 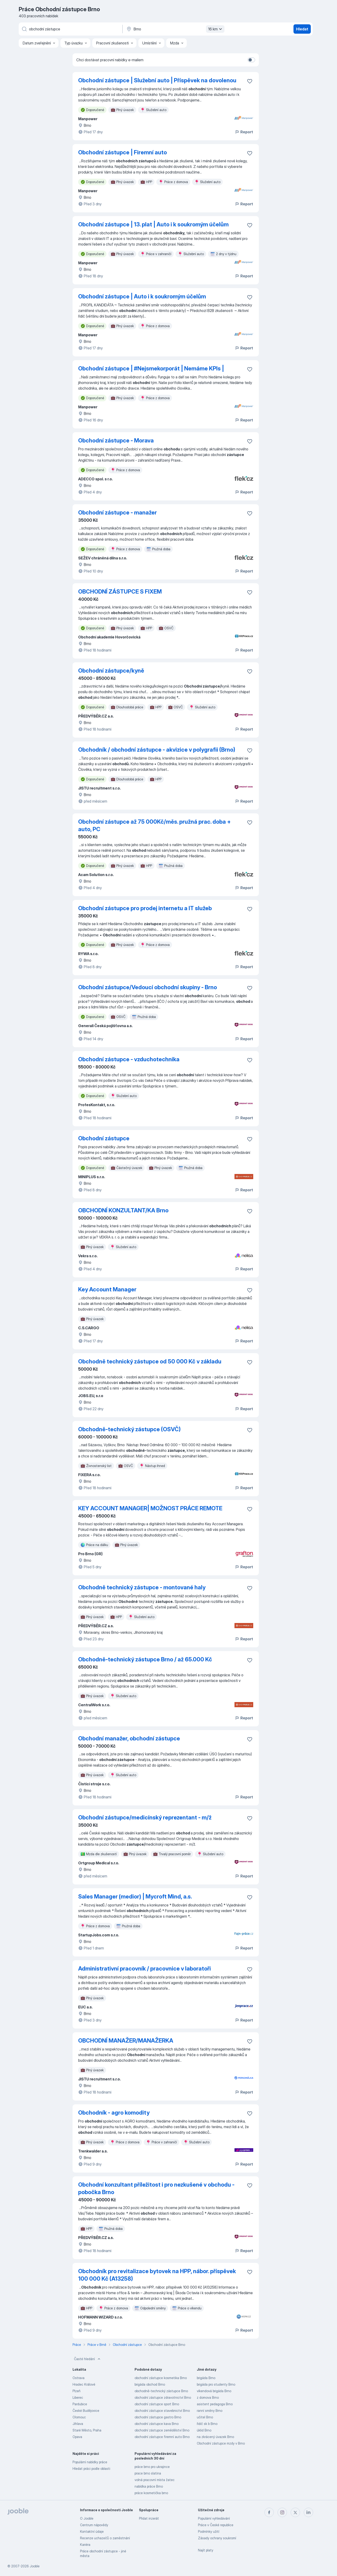 I want to click on Obchodní konzultant příležitost i pro nezkušené v obchodu - pobočka Brno, so click(x=156, y=2188).